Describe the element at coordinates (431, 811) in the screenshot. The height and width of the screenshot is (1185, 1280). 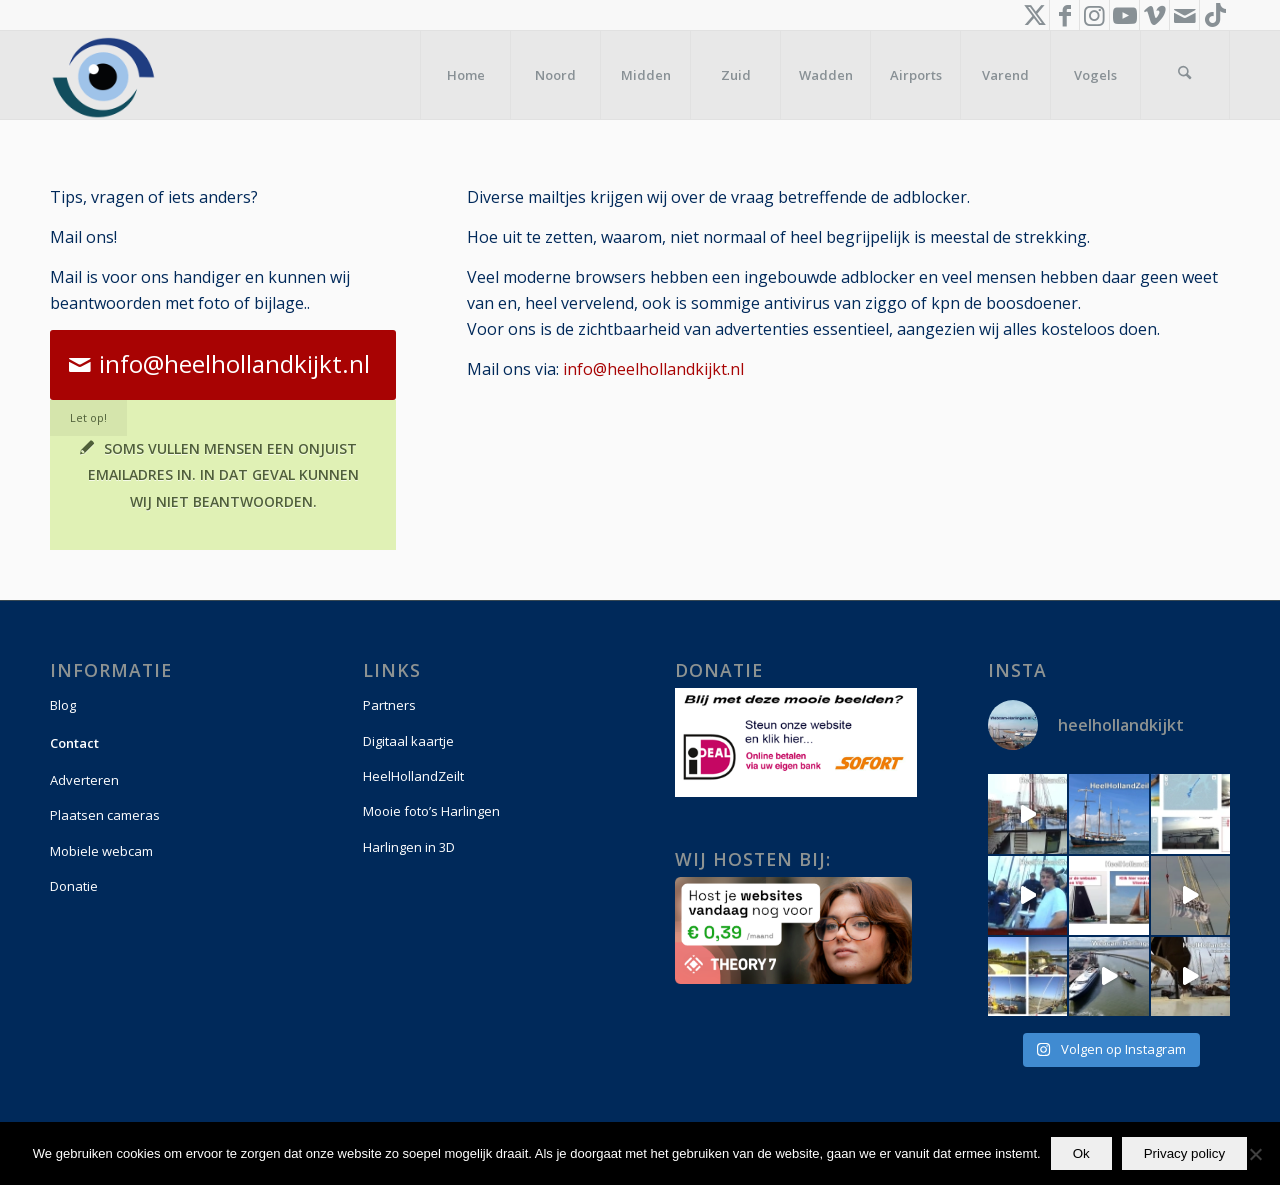
I see `Mooie foto’s Harlingen` at that location.